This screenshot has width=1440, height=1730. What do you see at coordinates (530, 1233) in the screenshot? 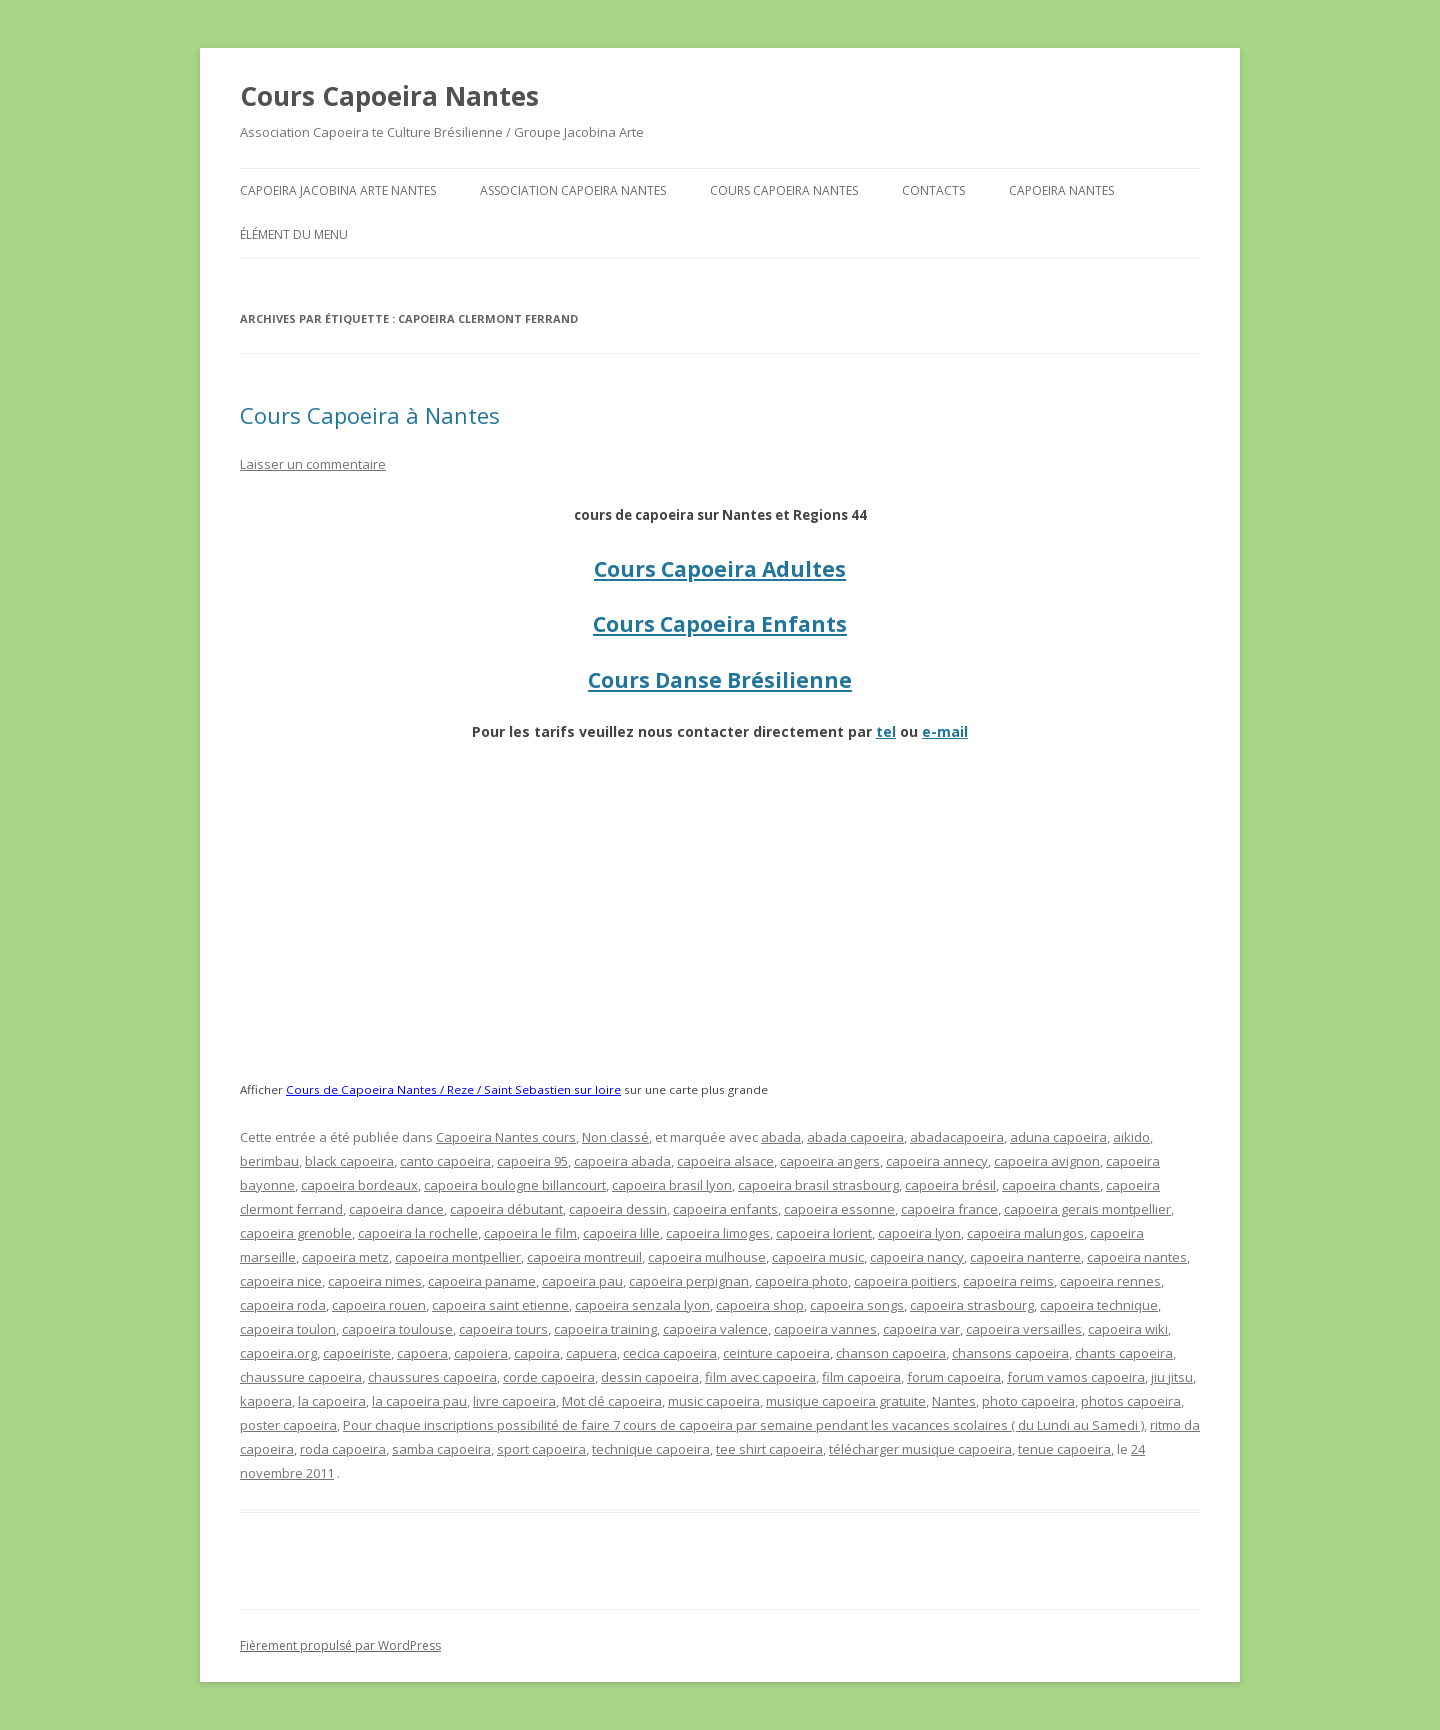
I see `capoeira le film` at bounding box center [530, 1233].